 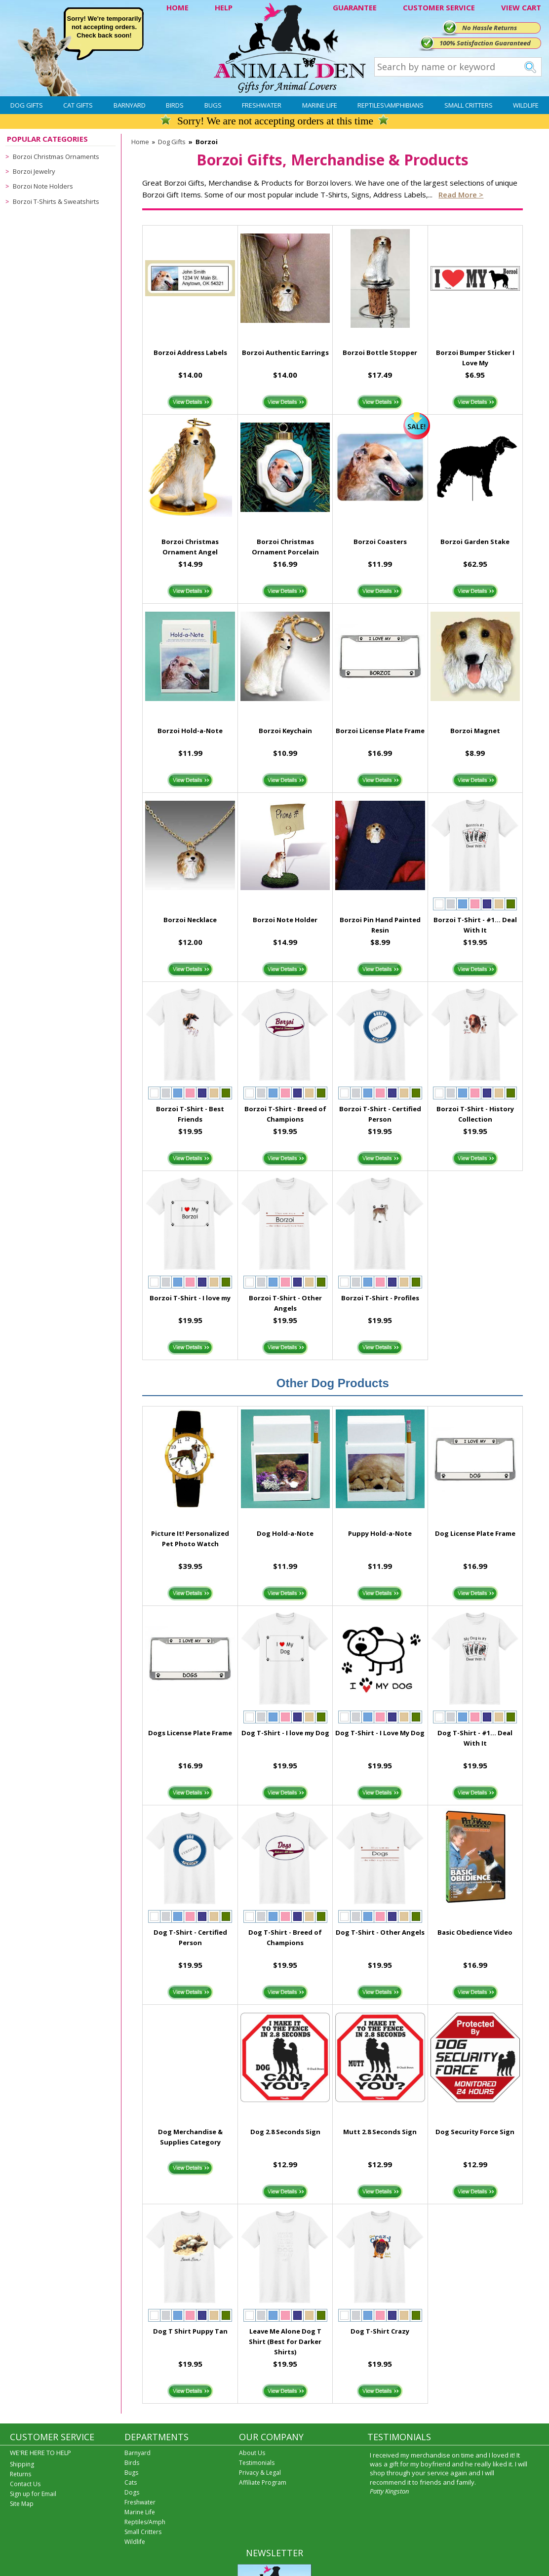 I want to click on Borzoi T-Shirts & Sweatshirts, so click(x=56, y=201).